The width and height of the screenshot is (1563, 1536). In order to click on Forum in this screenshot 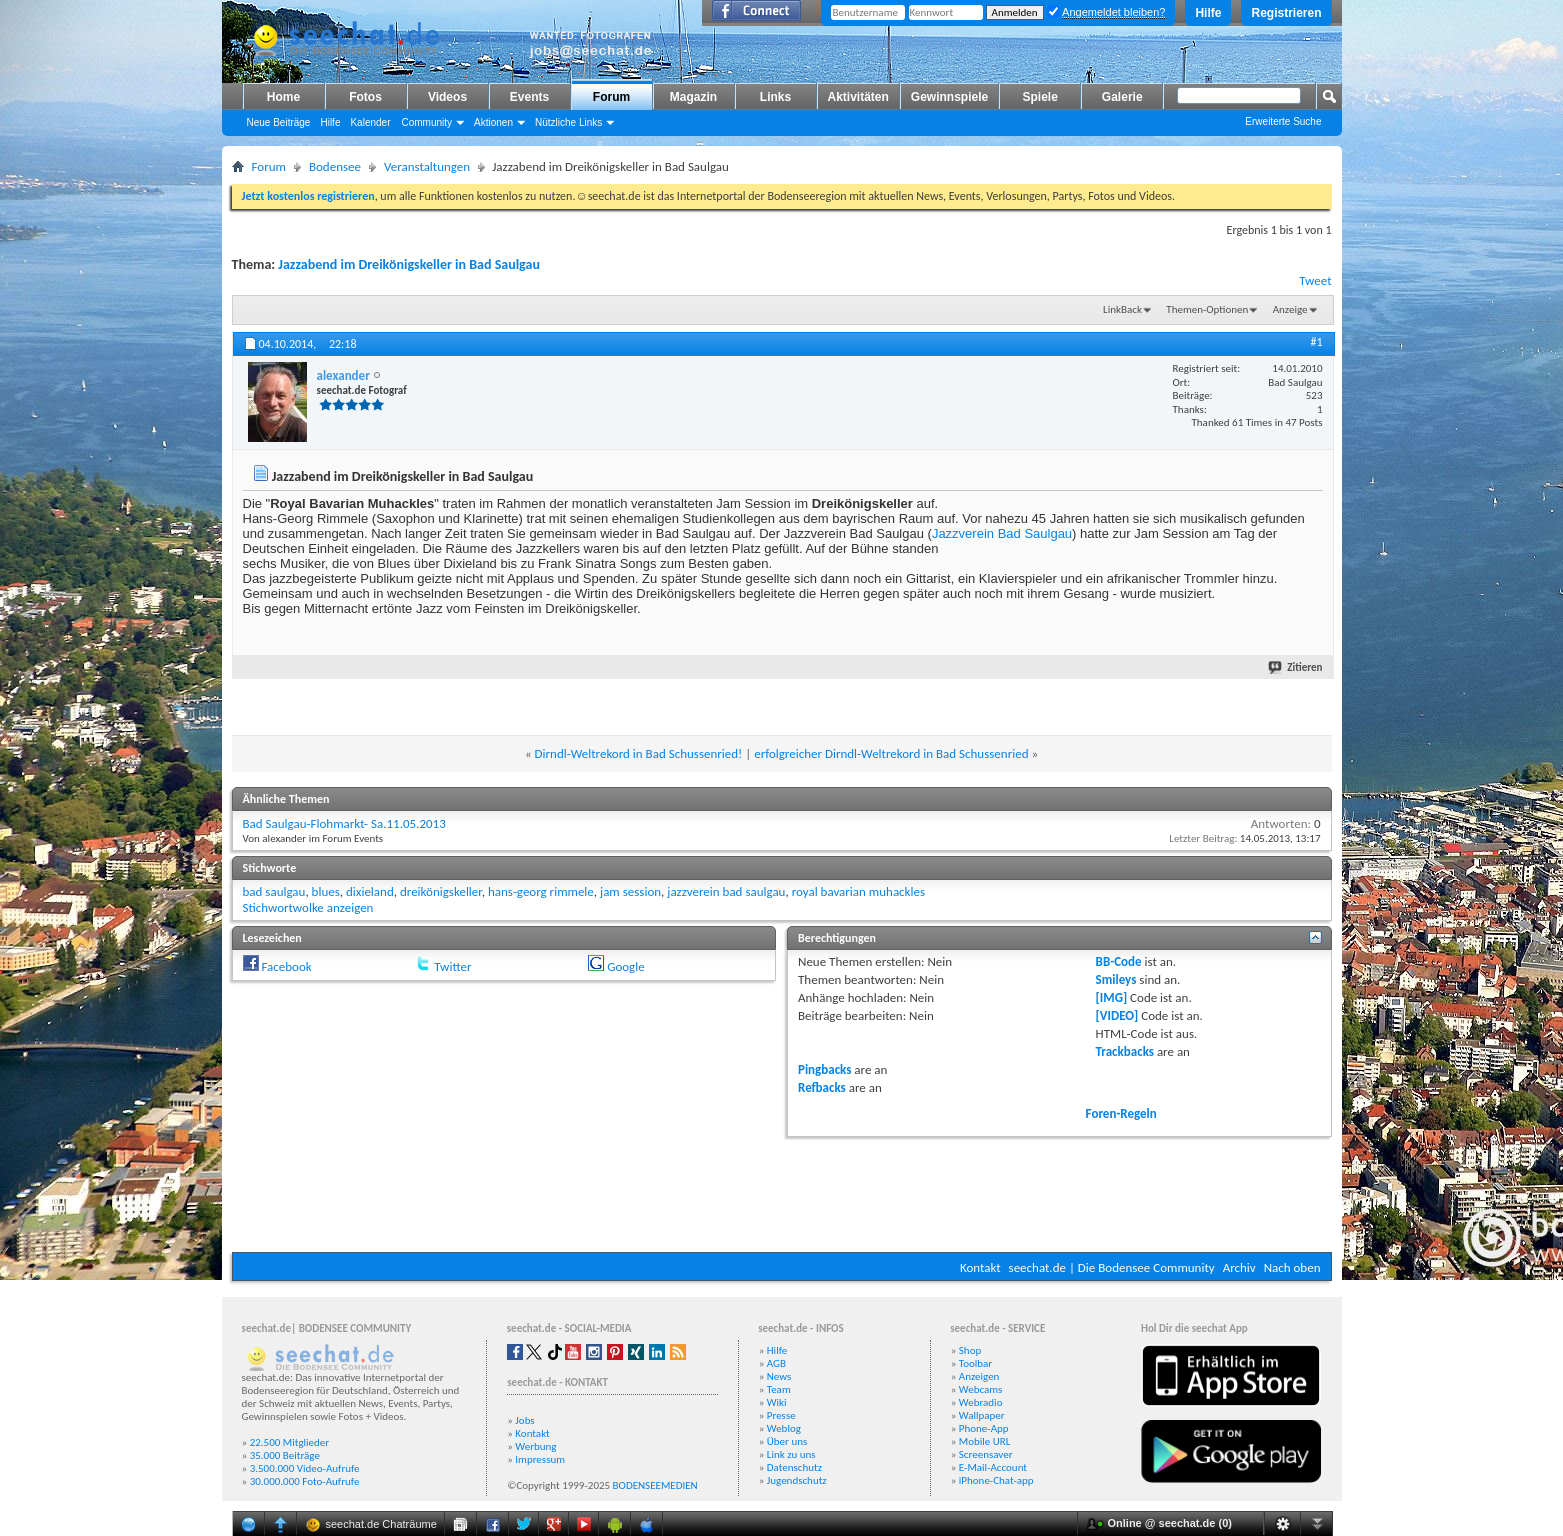, I will do `click(611, 97)`.